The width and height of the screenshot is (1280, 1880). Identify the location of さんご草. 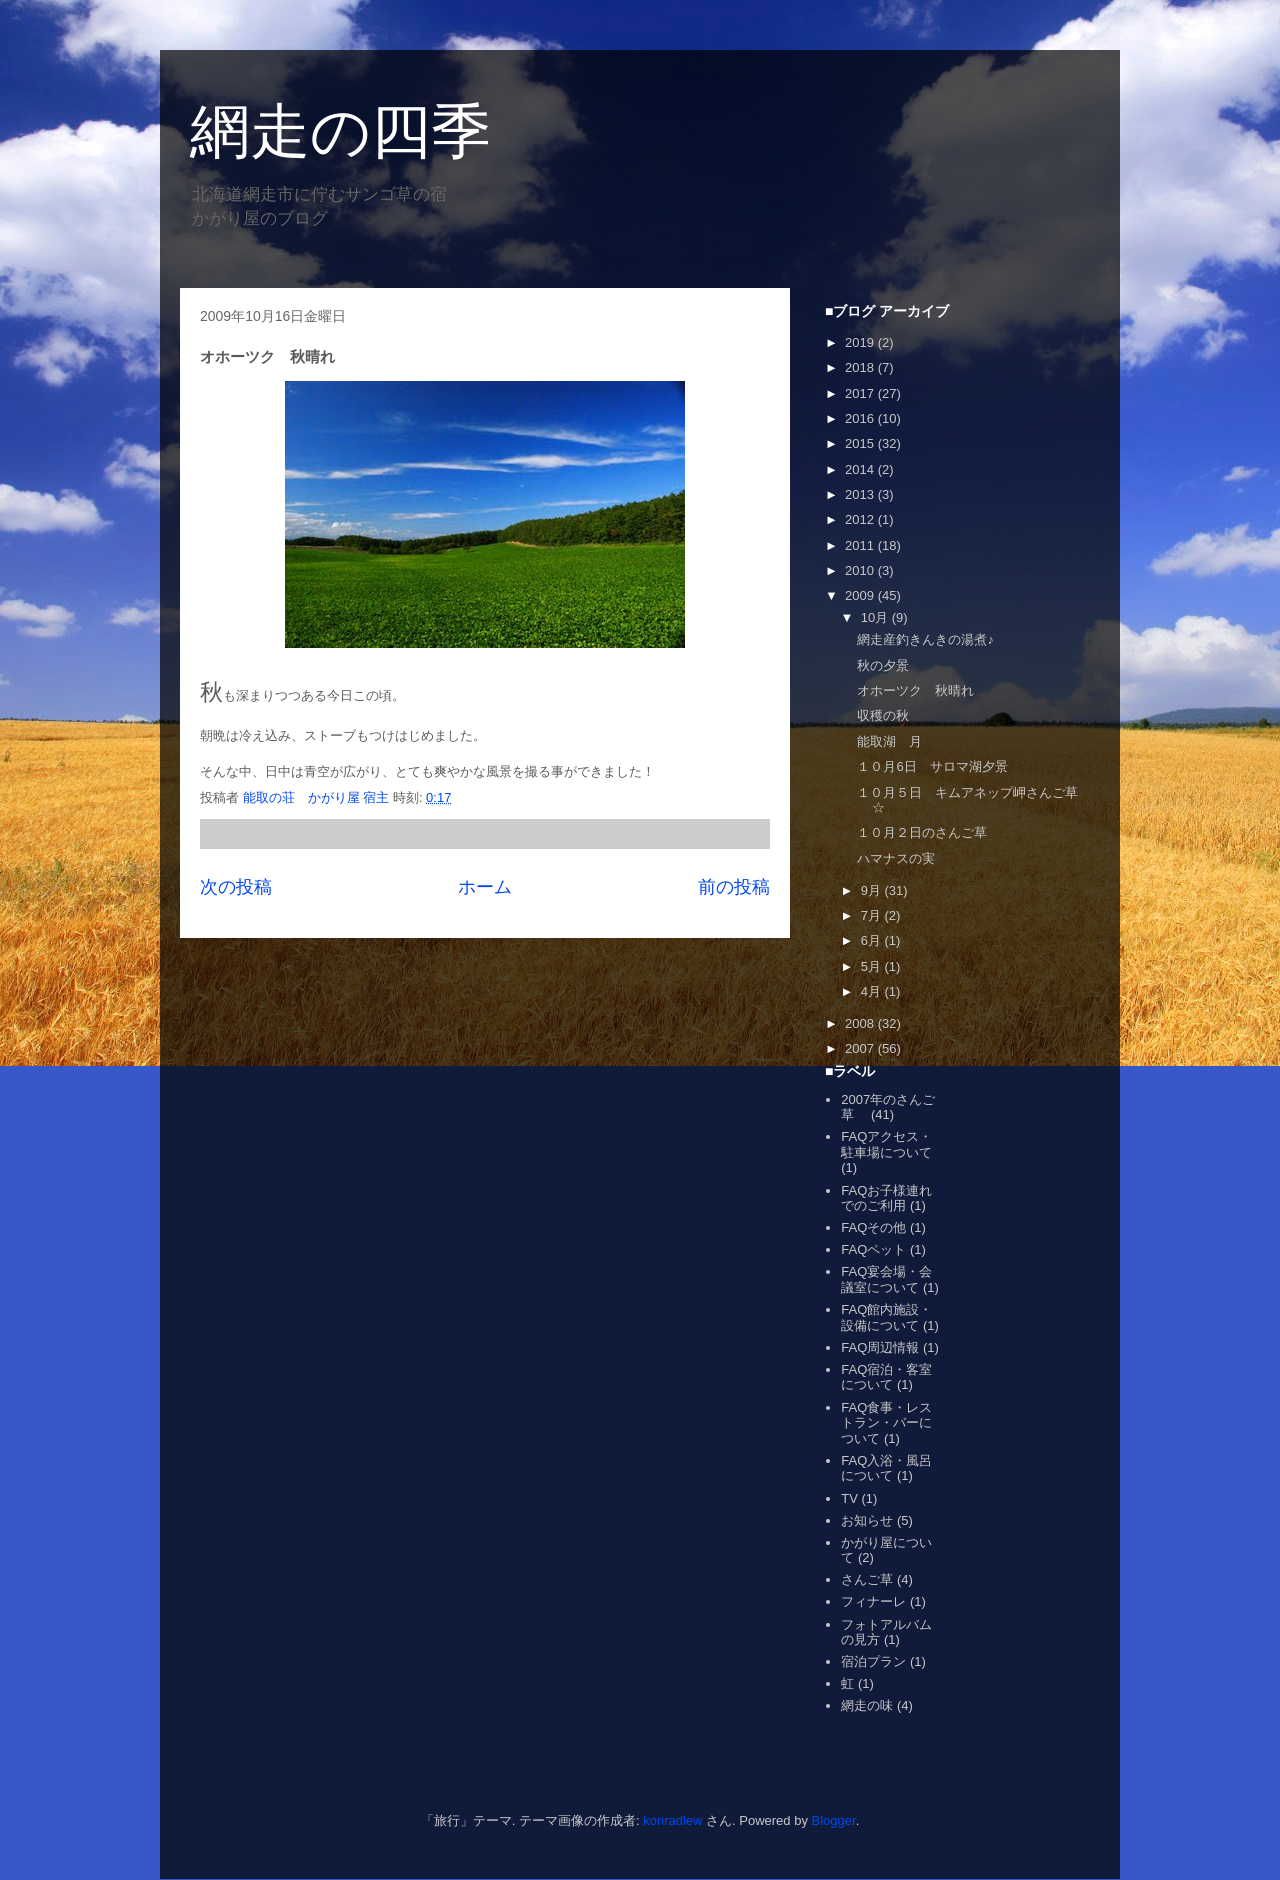
(867, 1579).